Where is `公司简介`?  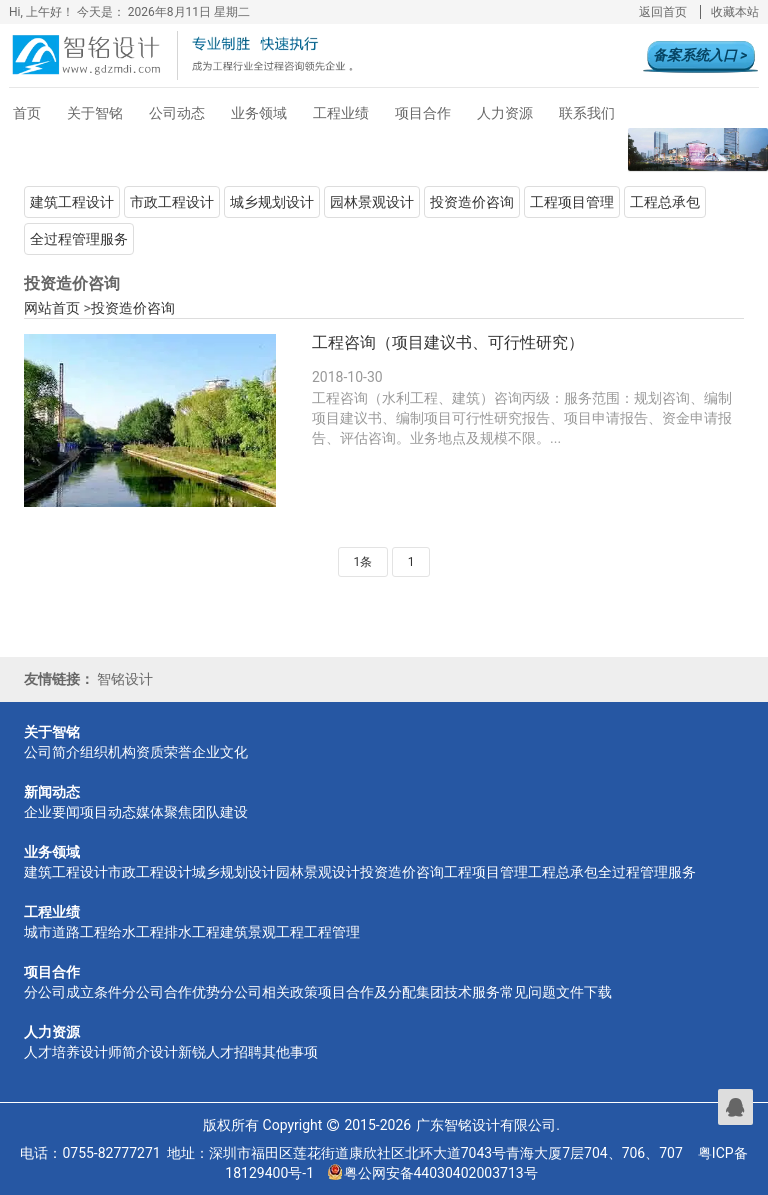 公司简介 is located at coordinates (52, 752).